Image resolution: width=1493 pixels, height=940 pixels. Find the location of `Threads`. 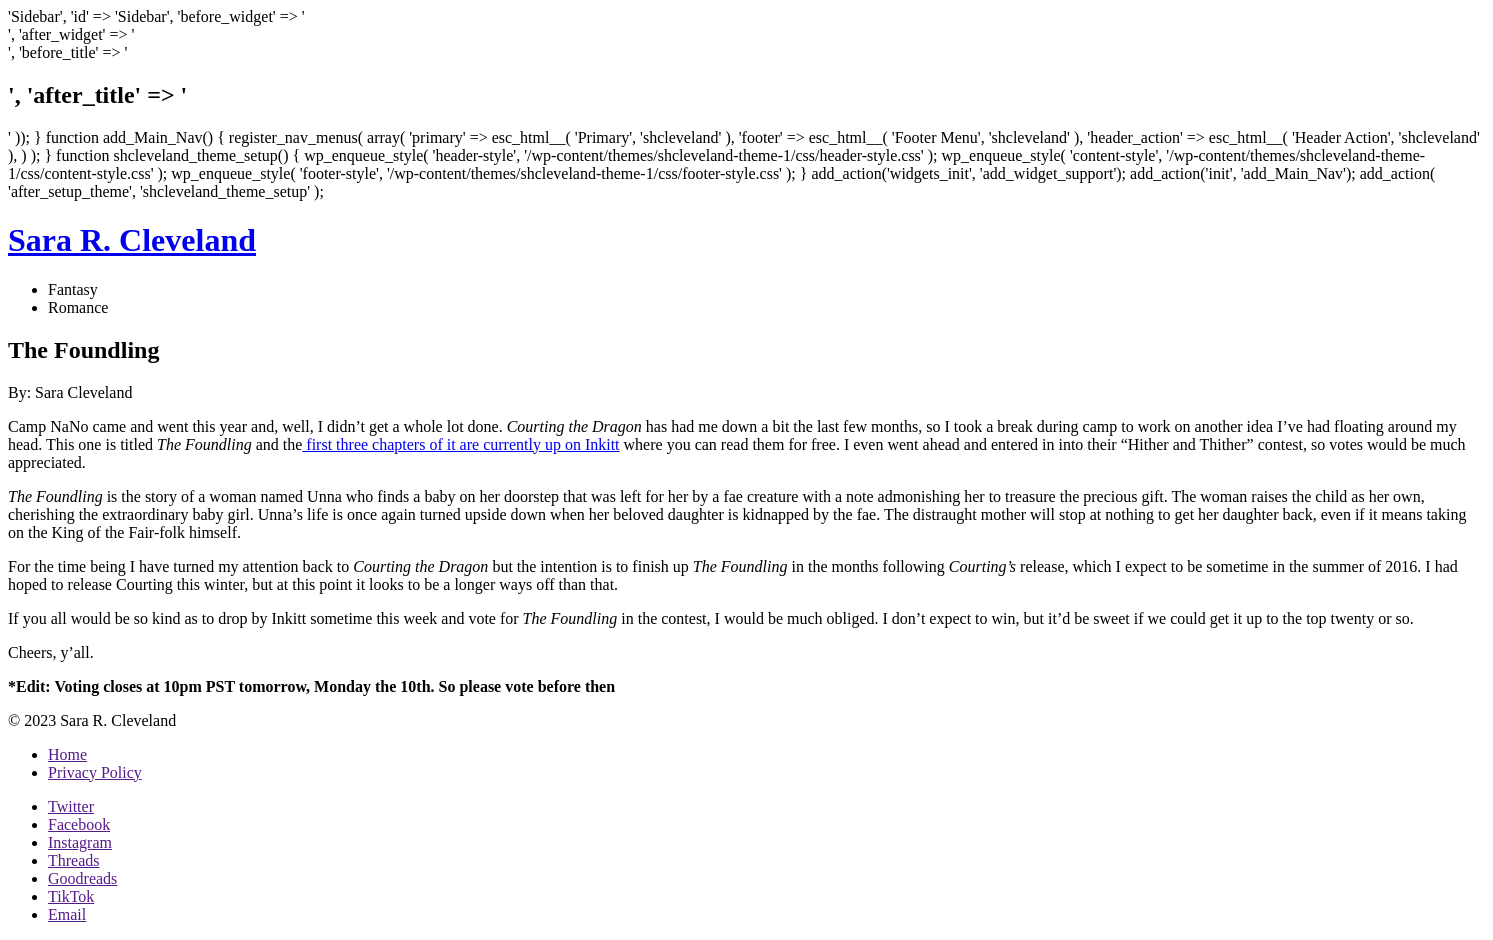

Threads is located at coordinates (74, 860).